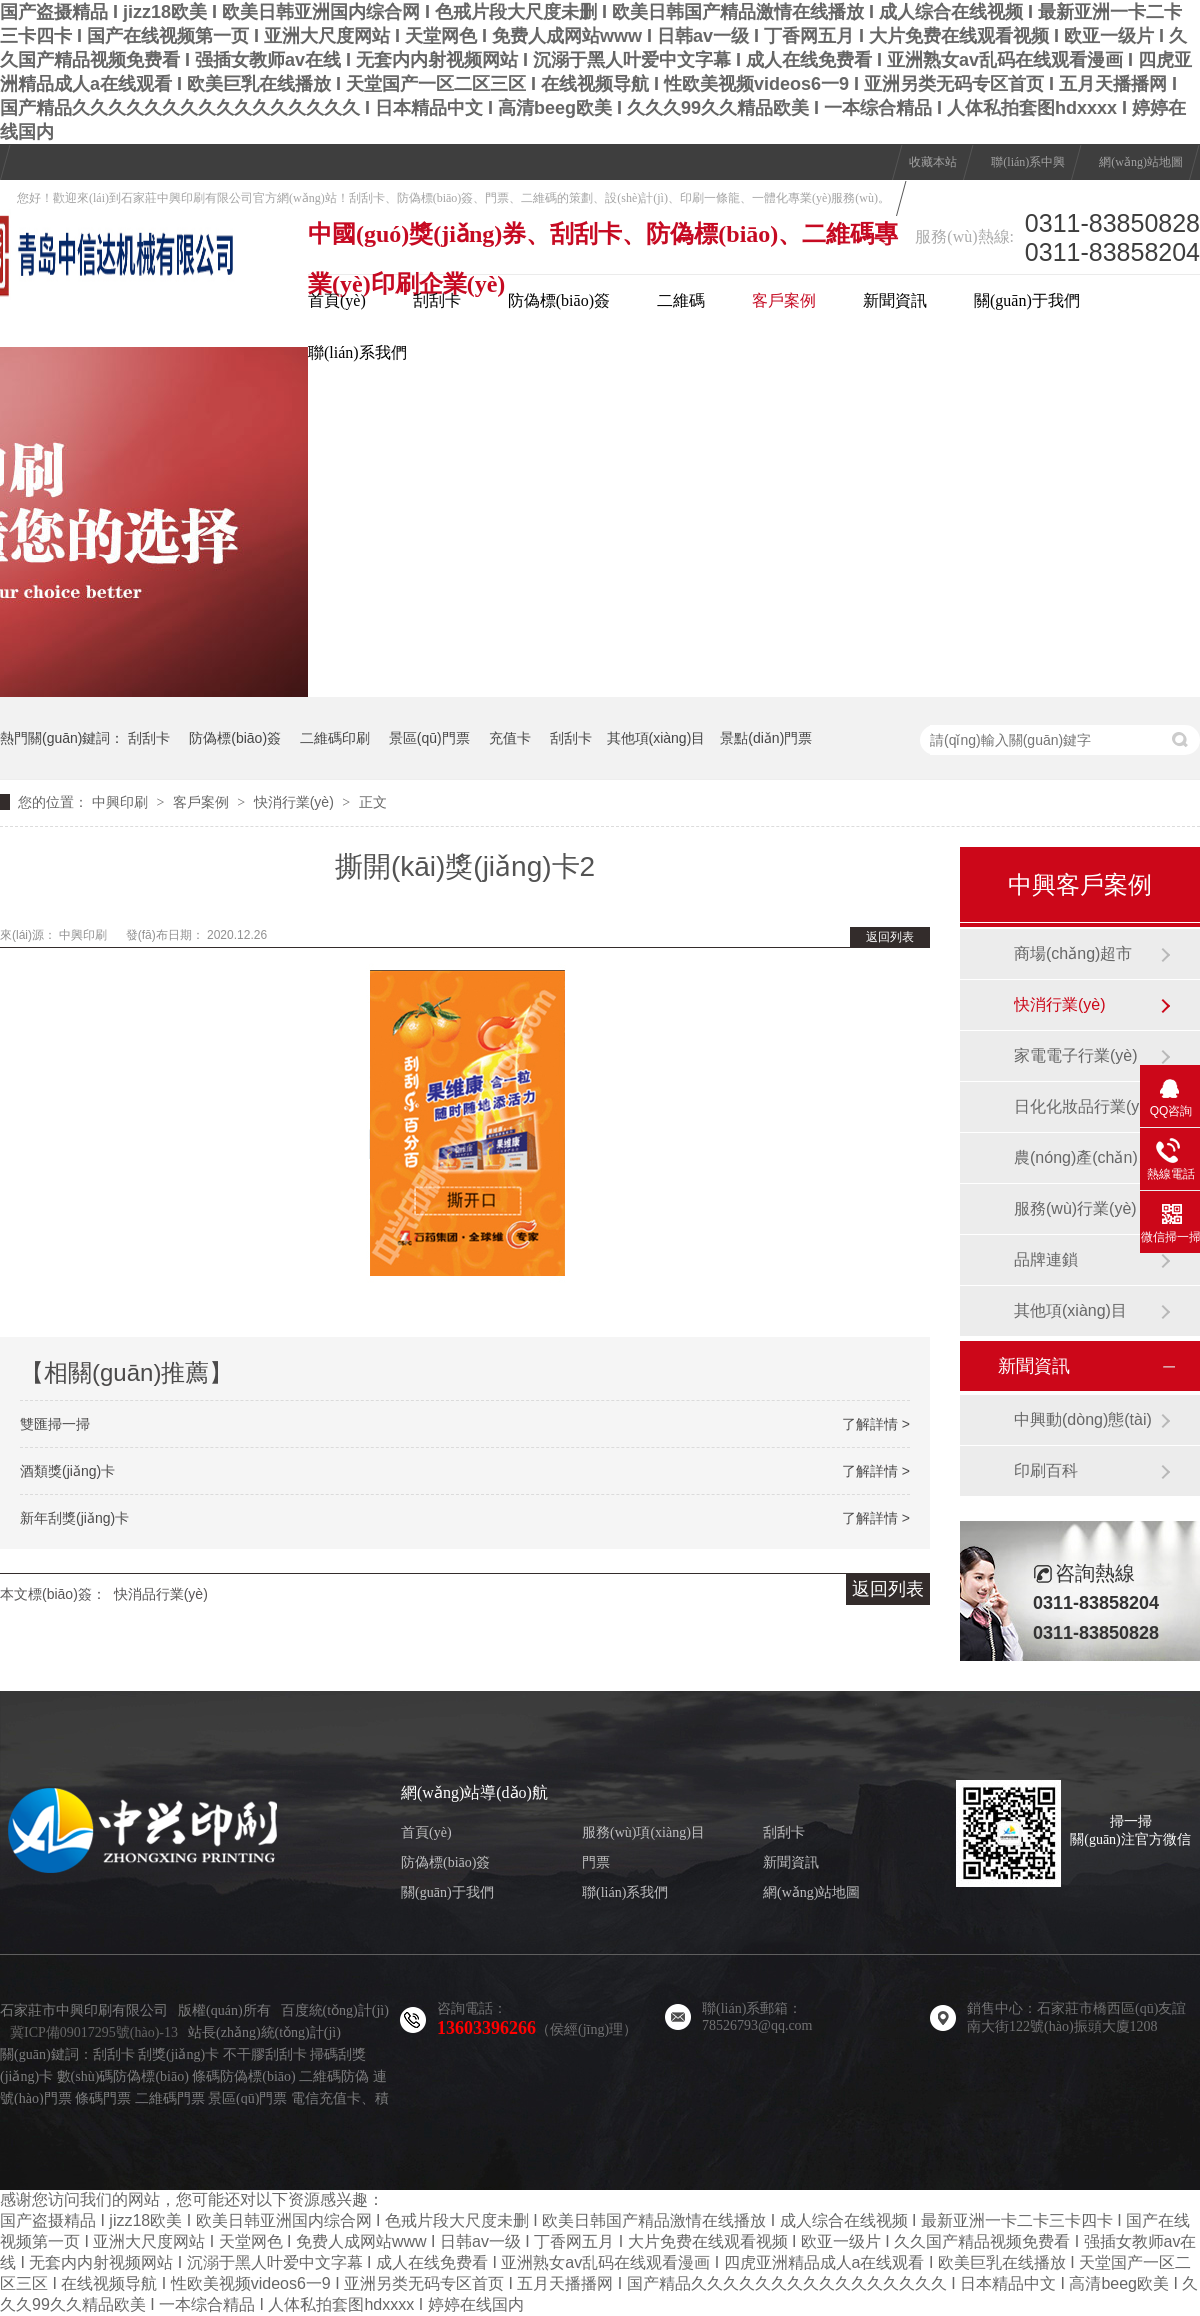 The height and width of the screenshot is (2316, 1200). What do you see at coordinates (335, 738) in the screenshot?
I see `二維碼印刷` at bounding box center [335, 738].